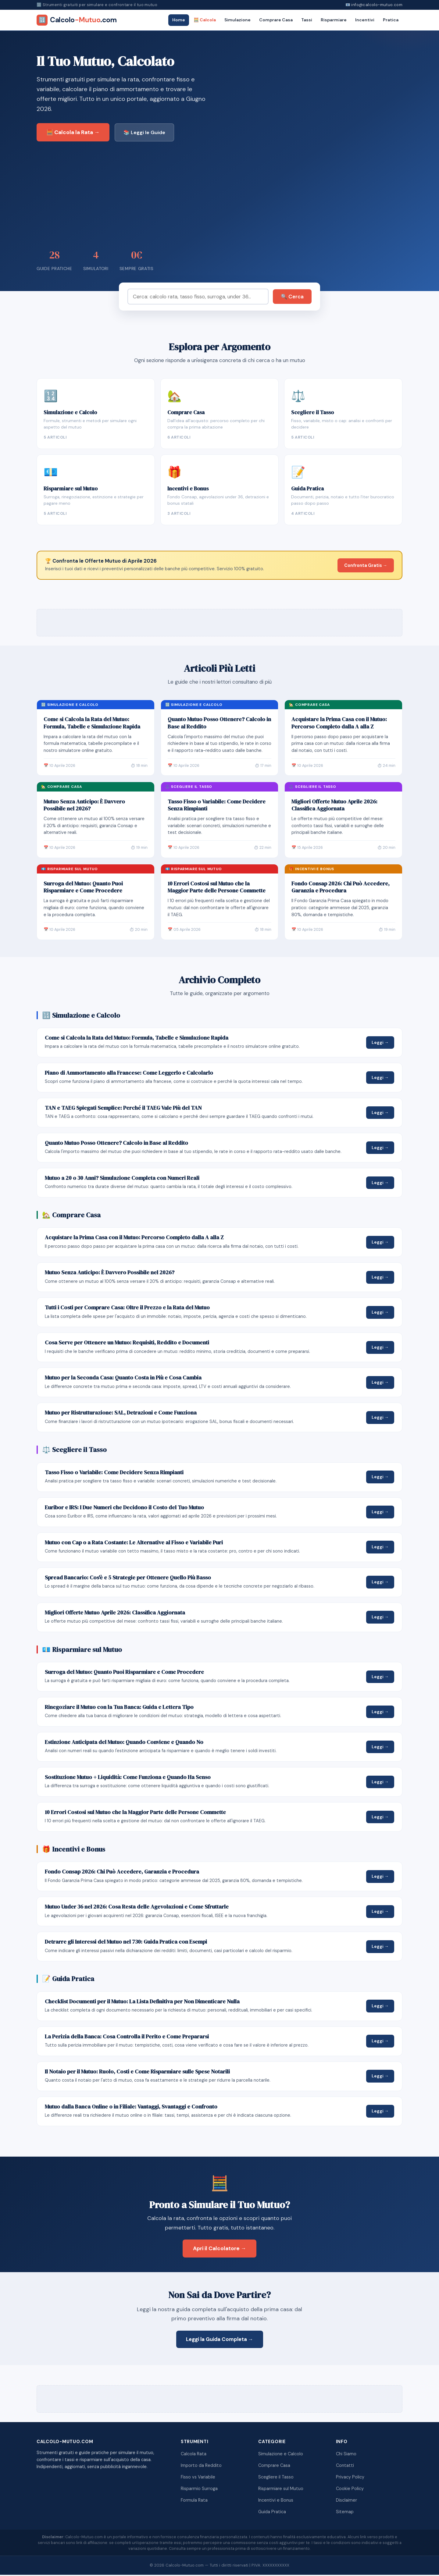 Image resolution: width=439 pixels, height=2576 pixels. Describe the element at coordinates (346, 2501) in the screenshot. I see `Disclaimer` at that location.